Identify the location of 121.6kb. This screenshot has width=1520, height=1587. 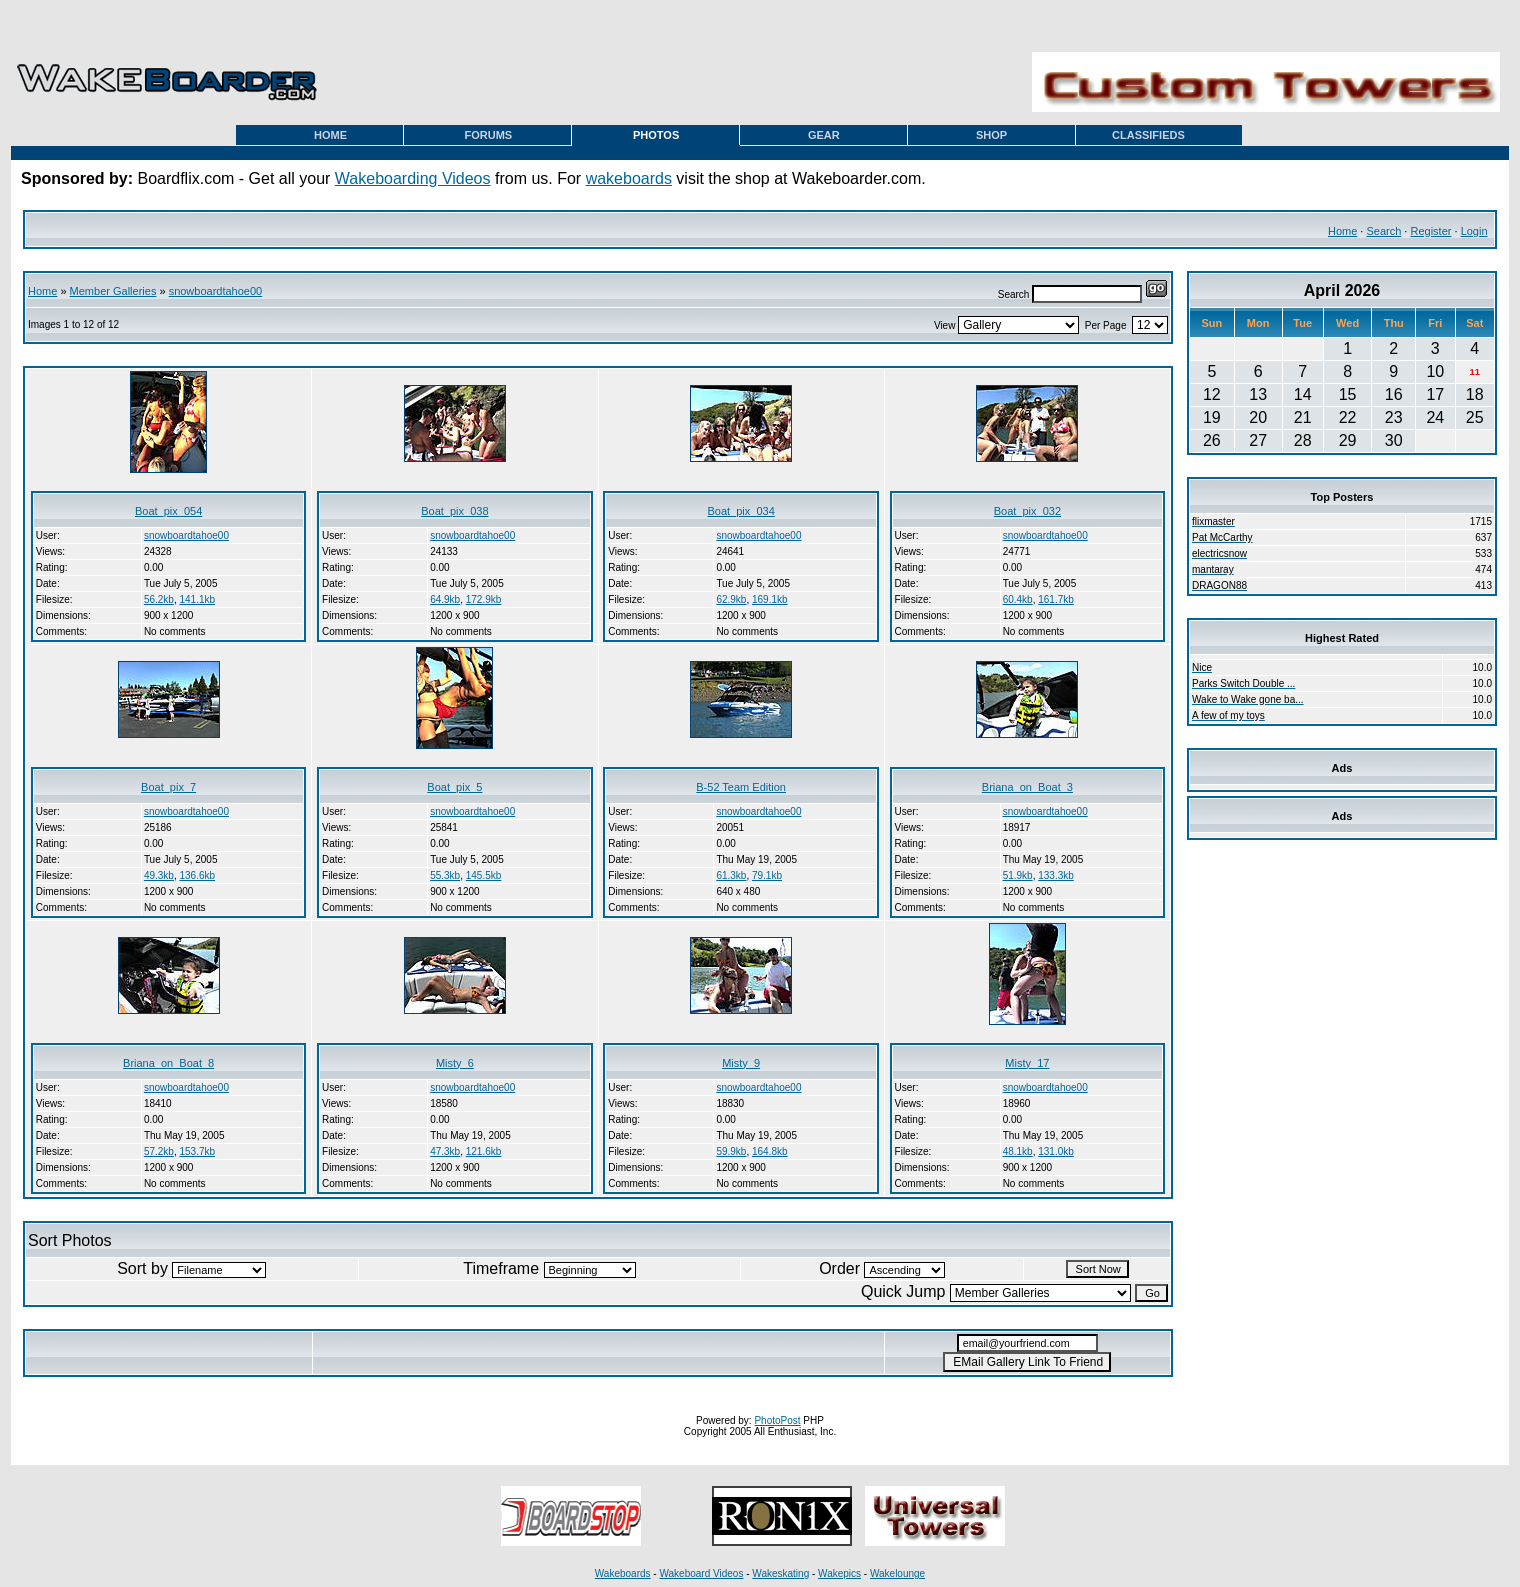
(484, 1151).